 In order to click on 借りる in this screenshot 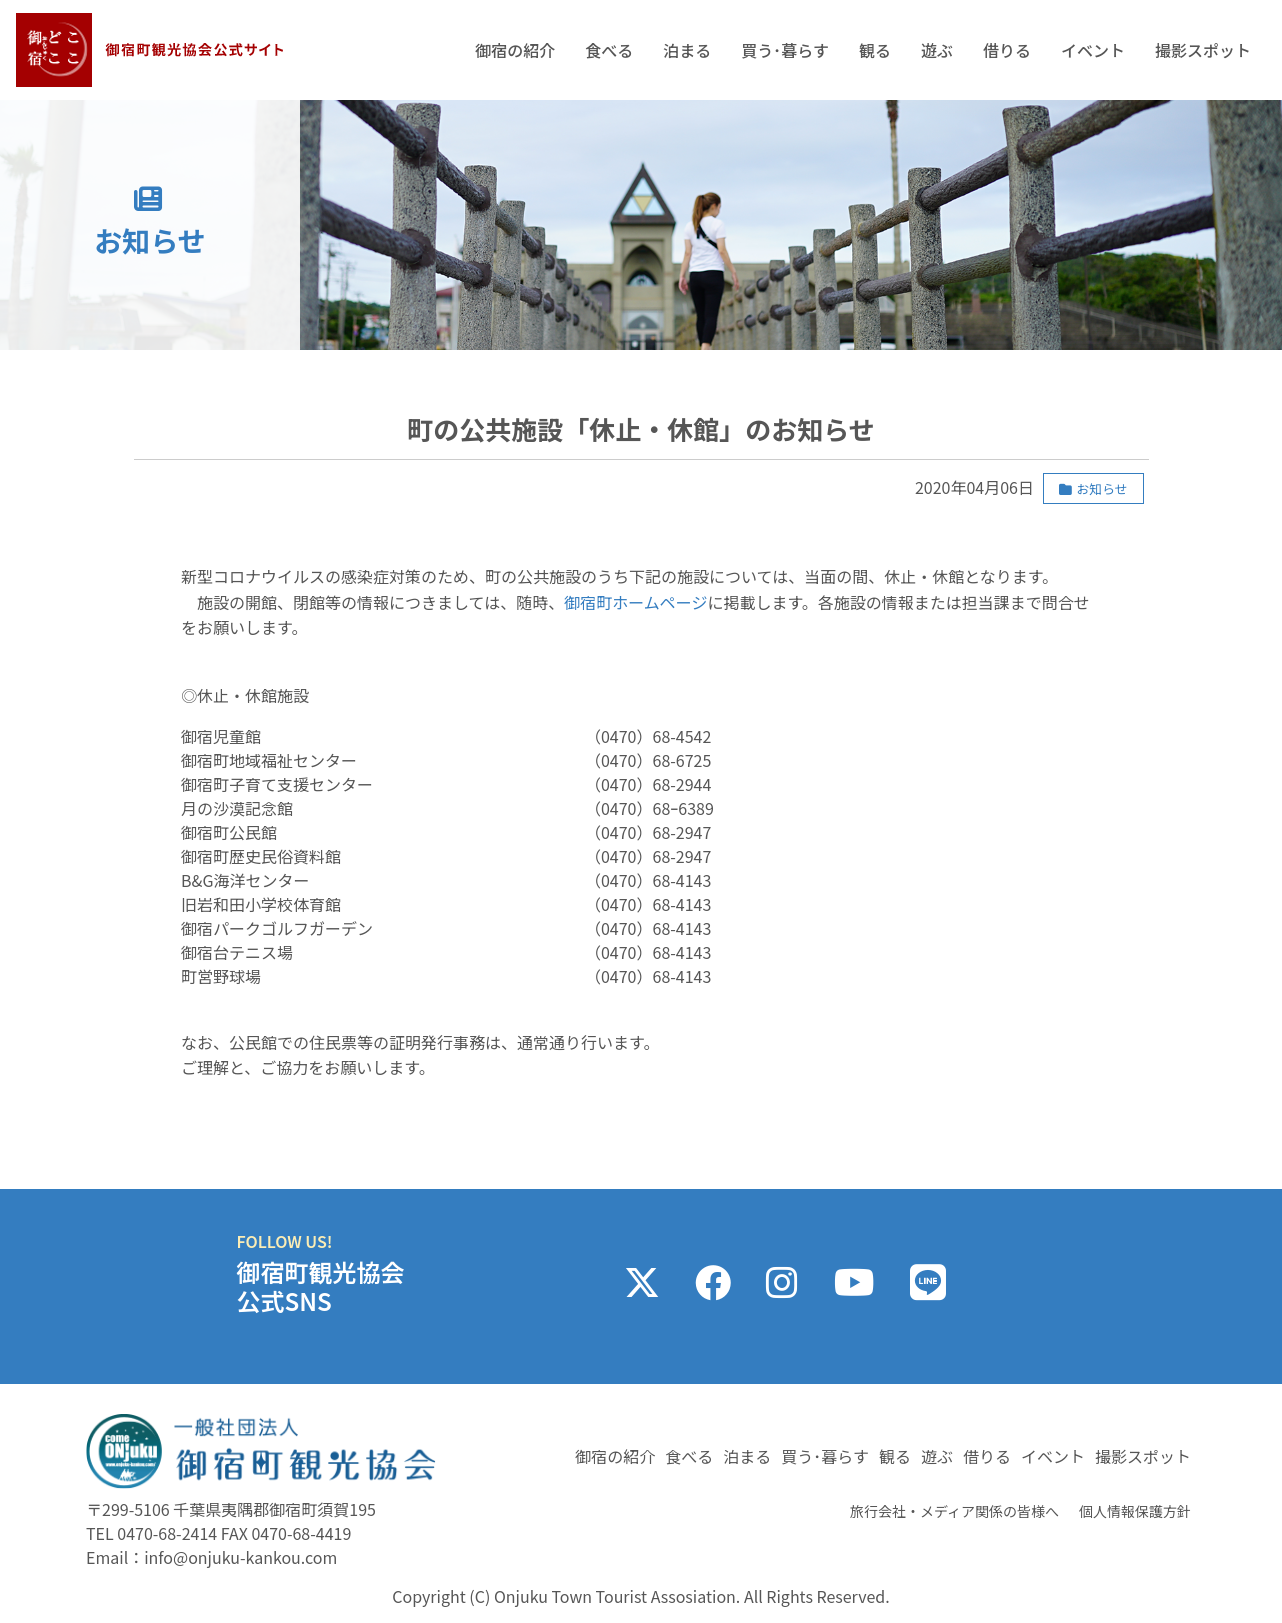, I will do `click(1007, 50)`.